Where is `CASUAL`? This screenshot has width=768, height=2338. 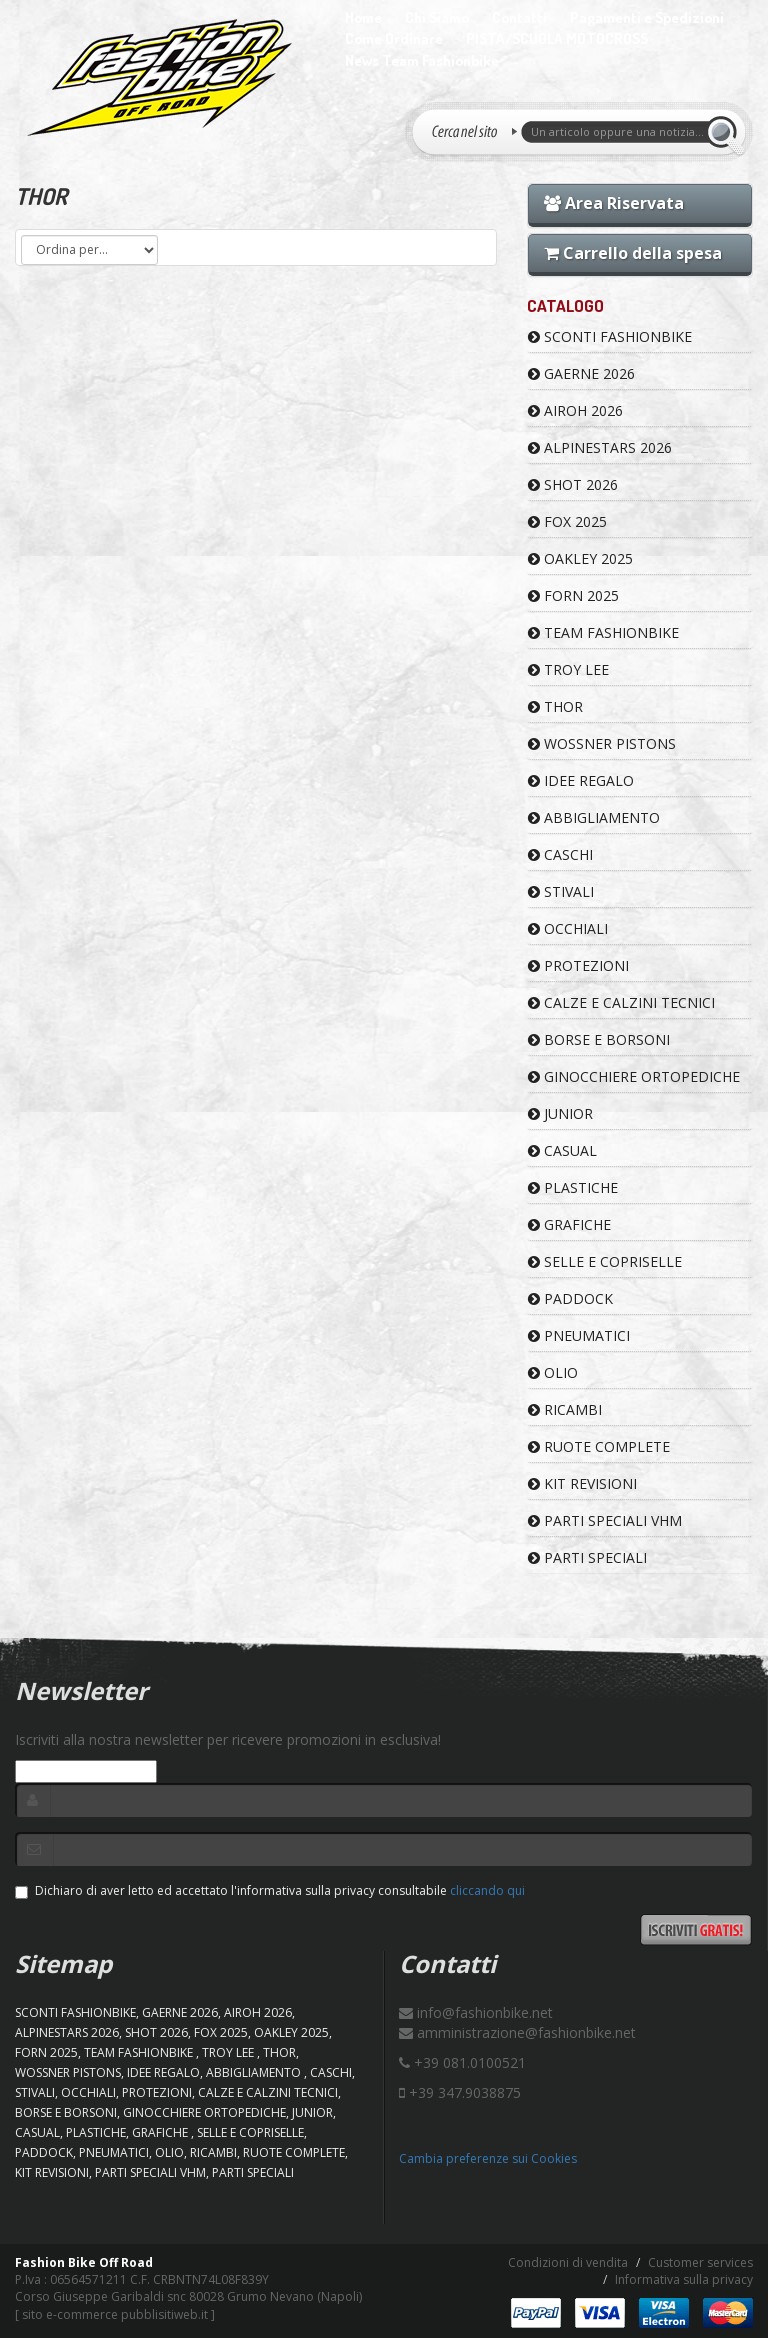 CASUAL is located at coordinates (562, 1150).